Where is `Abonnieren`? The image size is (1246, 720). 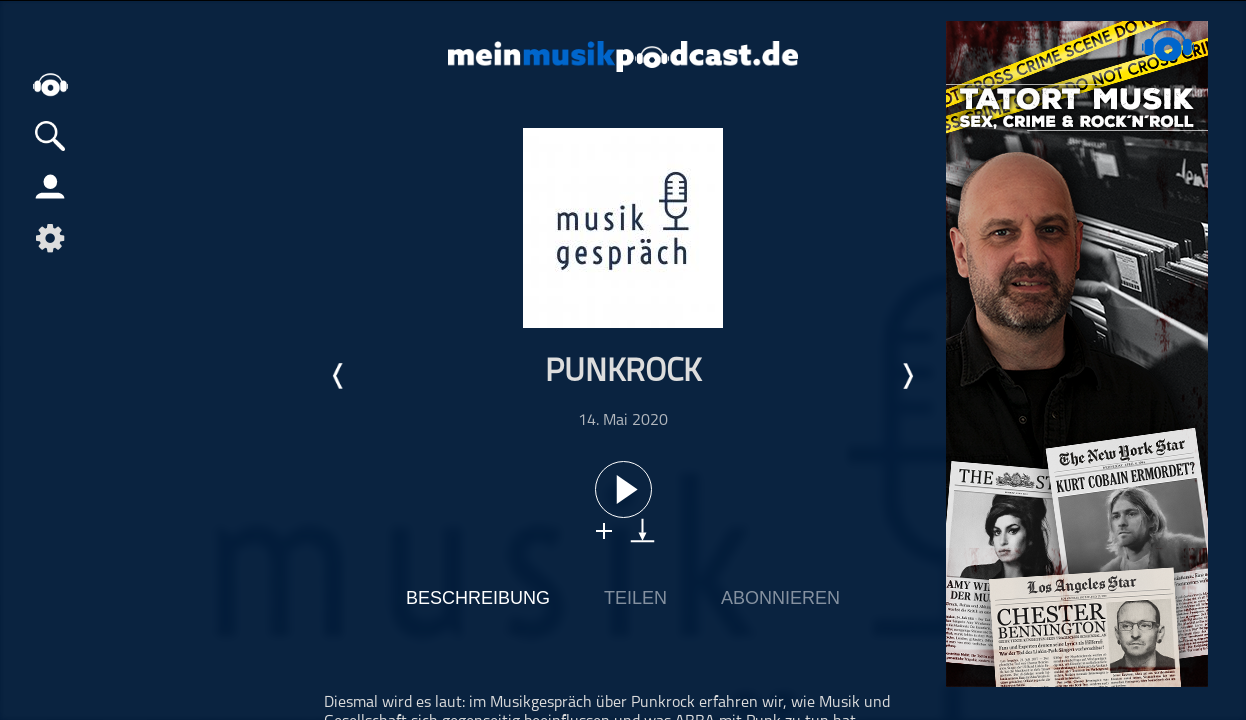 Abonnieren is located at coordinates (780, 598).